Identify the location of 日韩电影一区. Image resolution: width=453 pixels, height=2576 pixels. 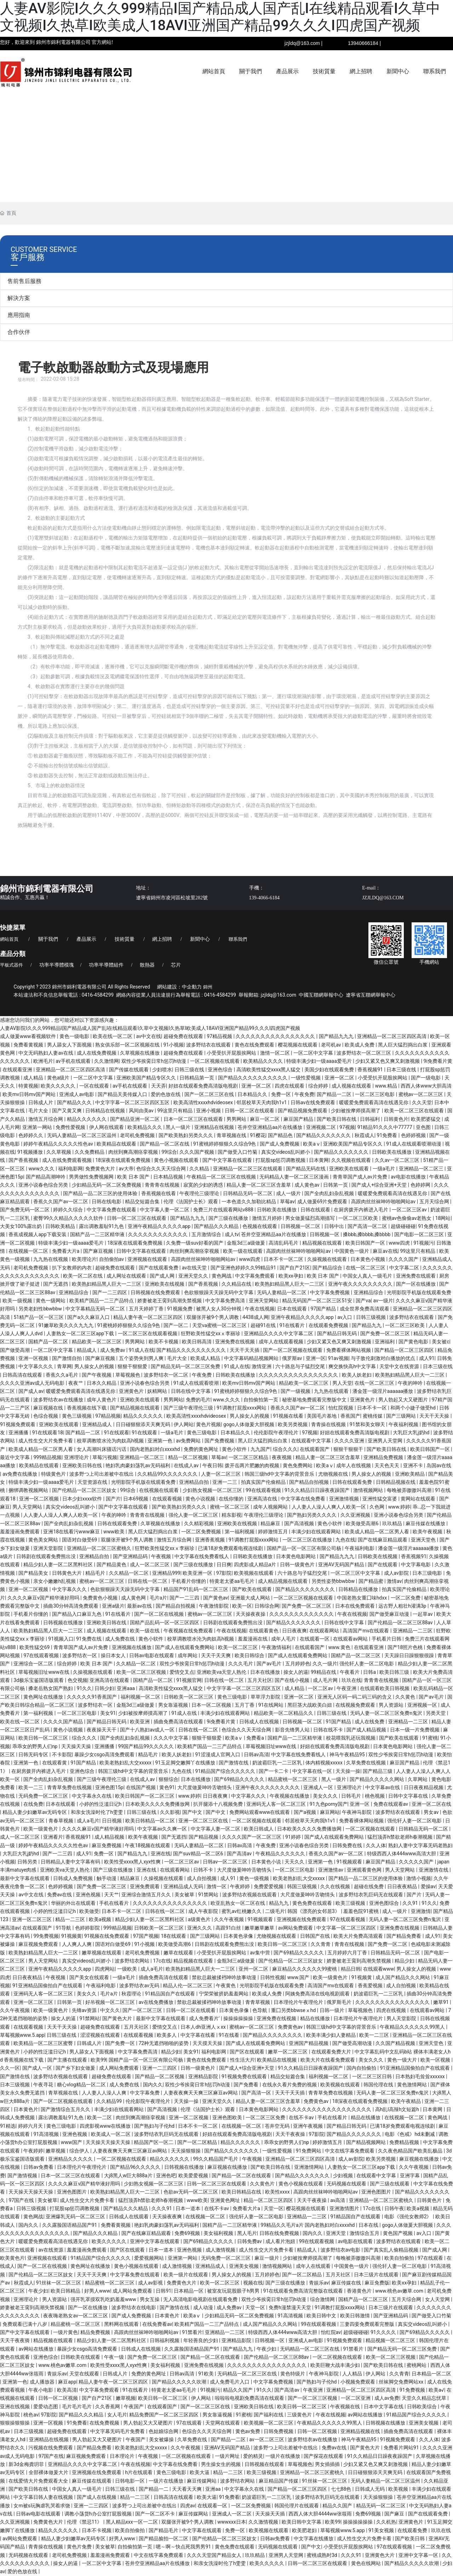
(130, 2481).